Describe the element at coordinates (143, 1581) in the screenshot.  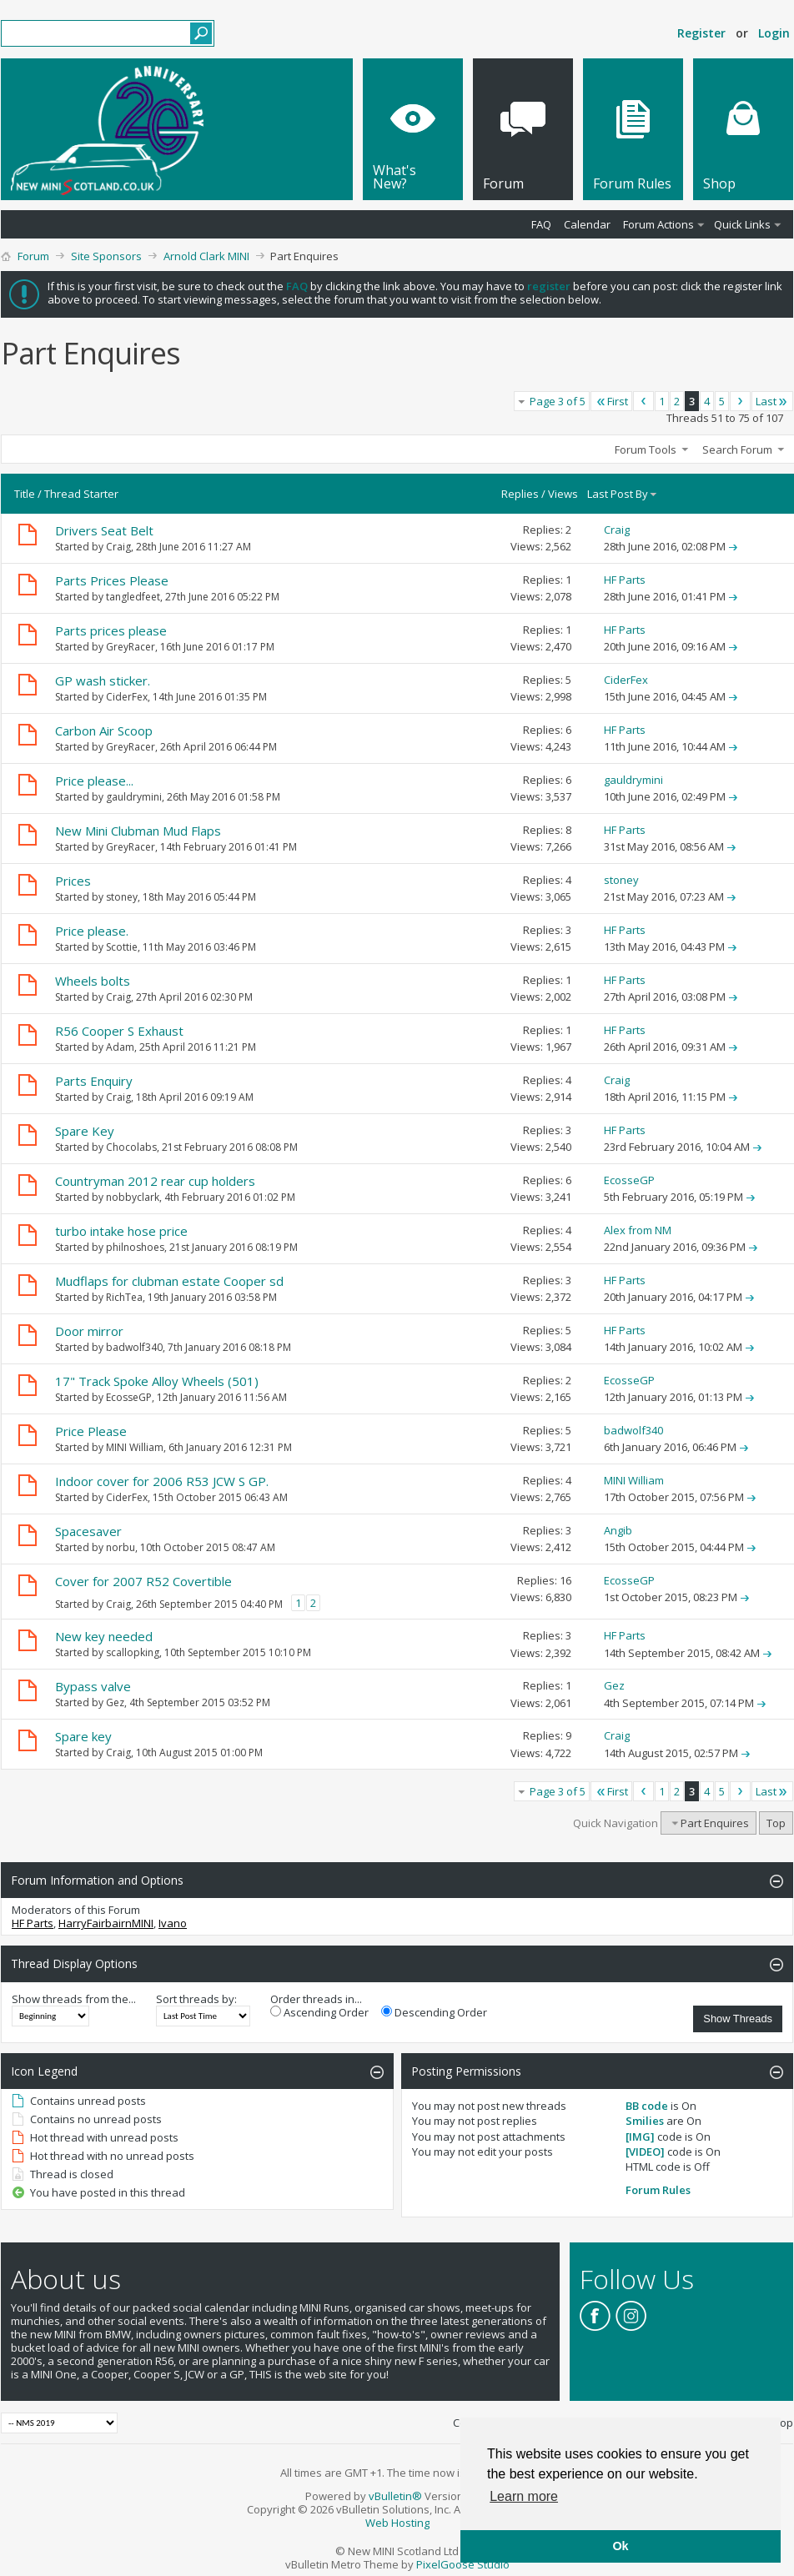
I see `Cover for 2007 R52 Covertible` at that location.